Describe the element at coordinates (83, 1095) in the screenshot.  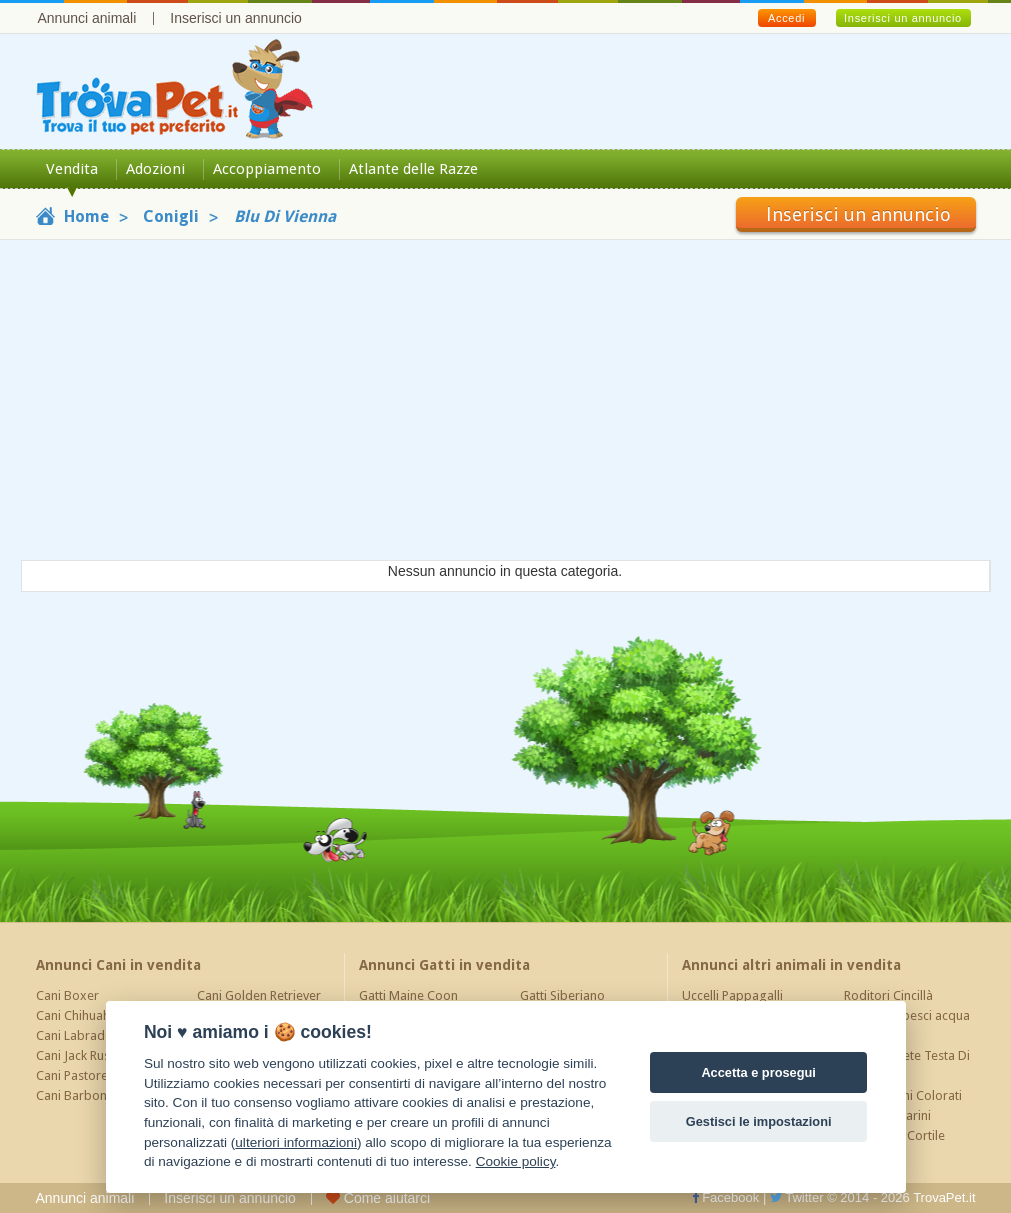
I see `Cani Barboncino` at that location.